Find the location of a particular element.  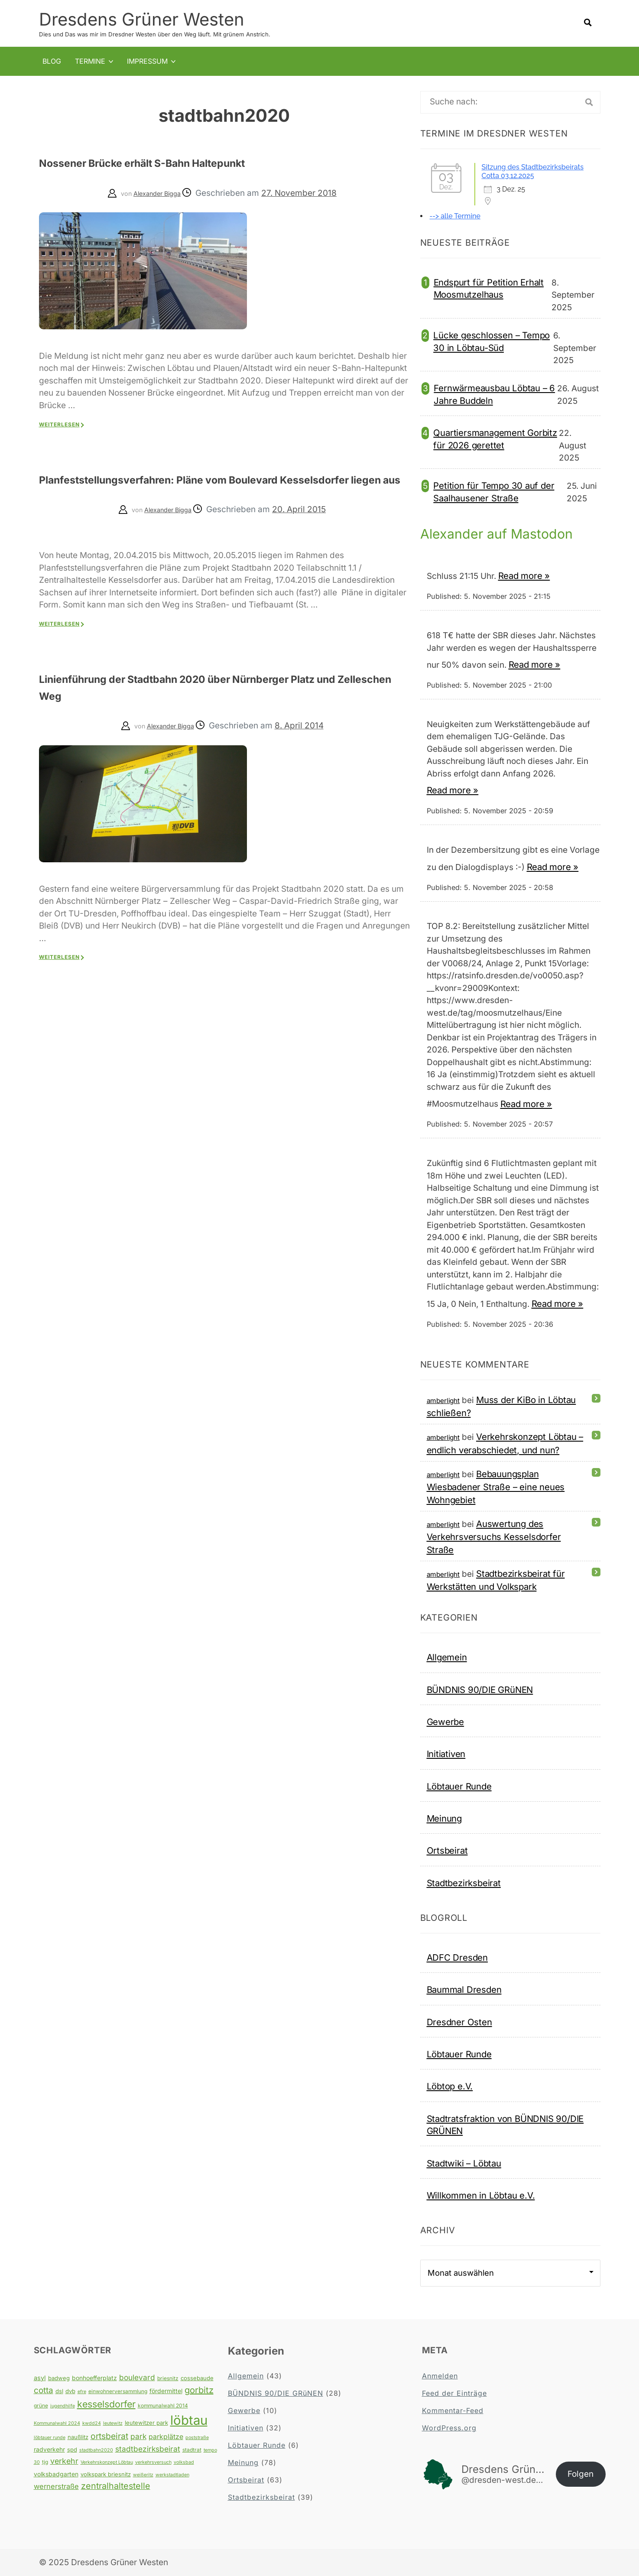

volksbadgarten [volksbadgarten (6 Einträge)] is located at coordinates (56, 2473).